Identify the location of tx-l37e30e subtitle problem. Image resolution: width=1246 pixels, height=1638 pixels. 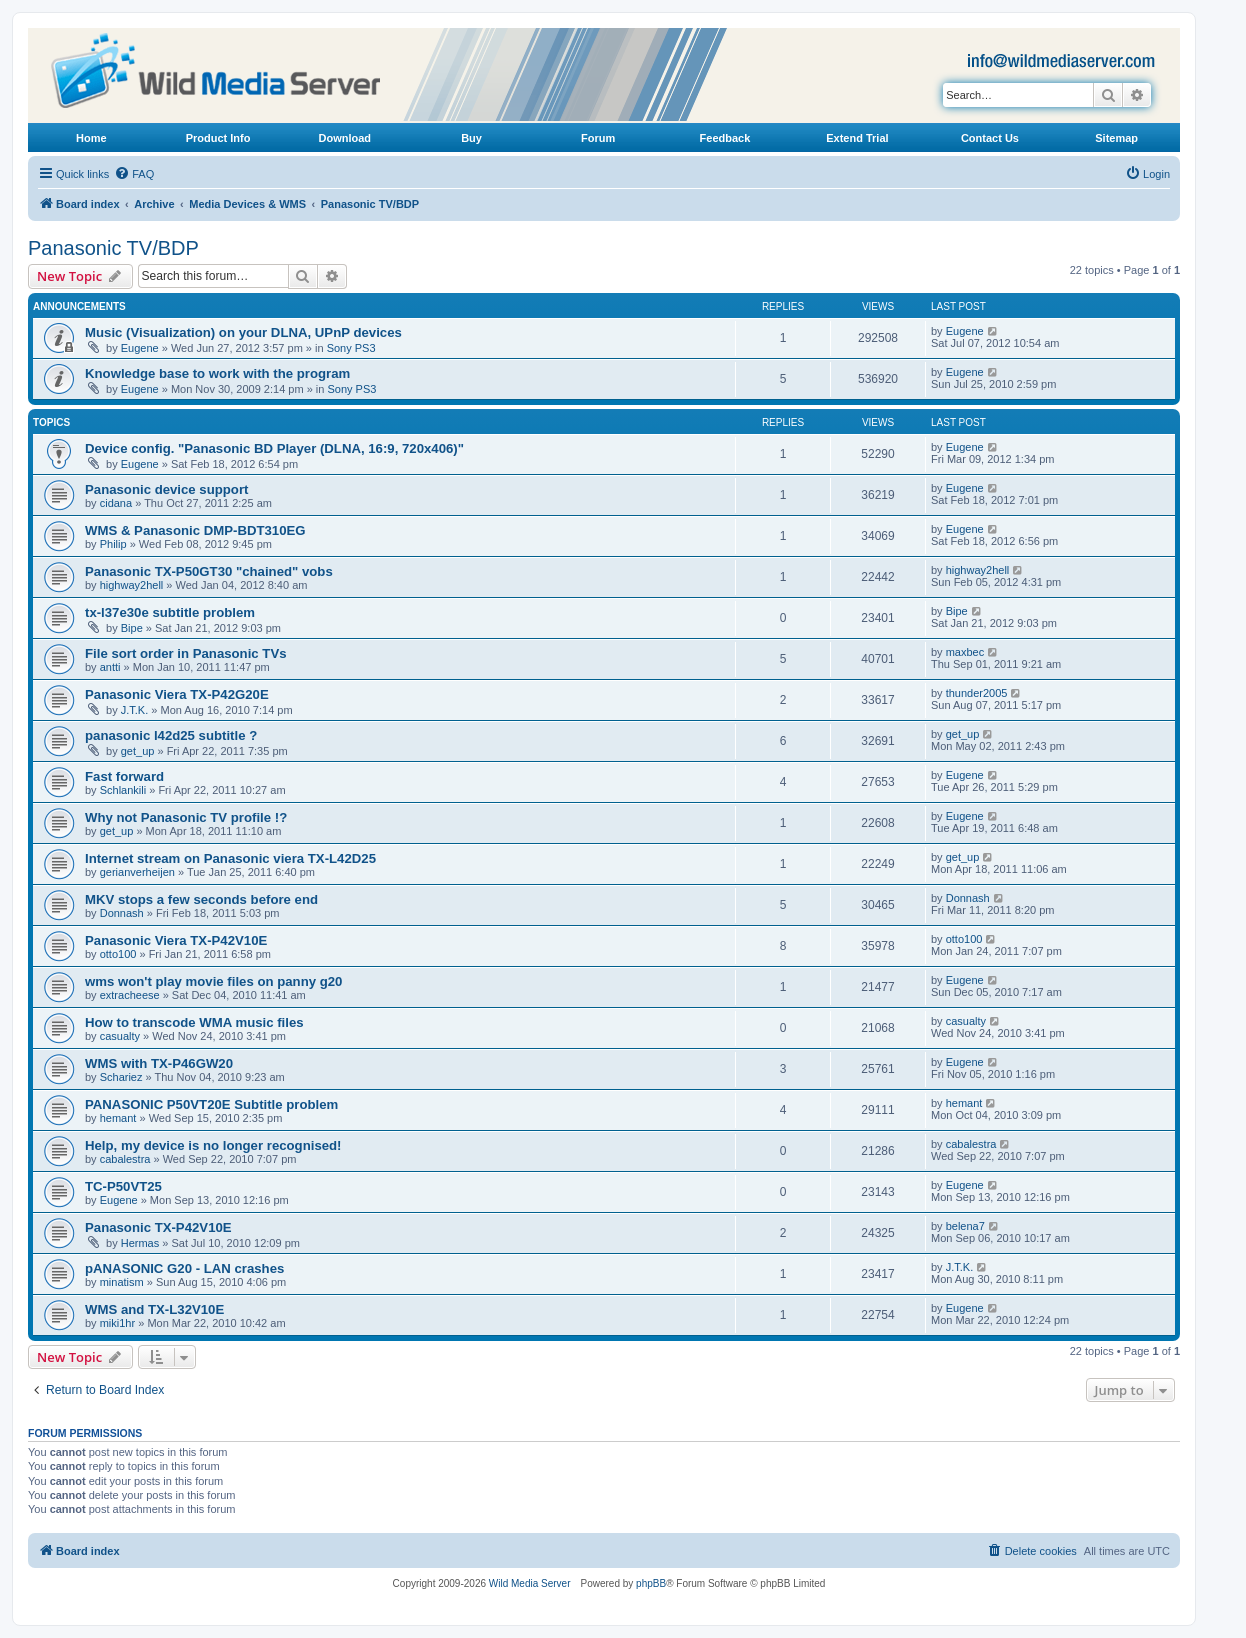
(170, 612).